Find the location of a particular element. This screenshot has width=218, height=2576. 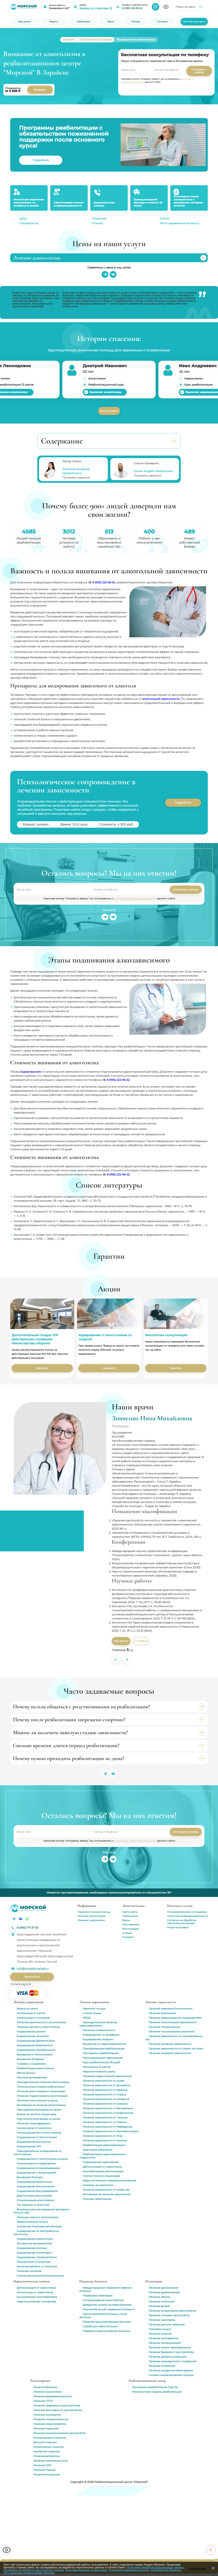

Кодирование «Тройной блок» is located at coordinates (37, 2429).